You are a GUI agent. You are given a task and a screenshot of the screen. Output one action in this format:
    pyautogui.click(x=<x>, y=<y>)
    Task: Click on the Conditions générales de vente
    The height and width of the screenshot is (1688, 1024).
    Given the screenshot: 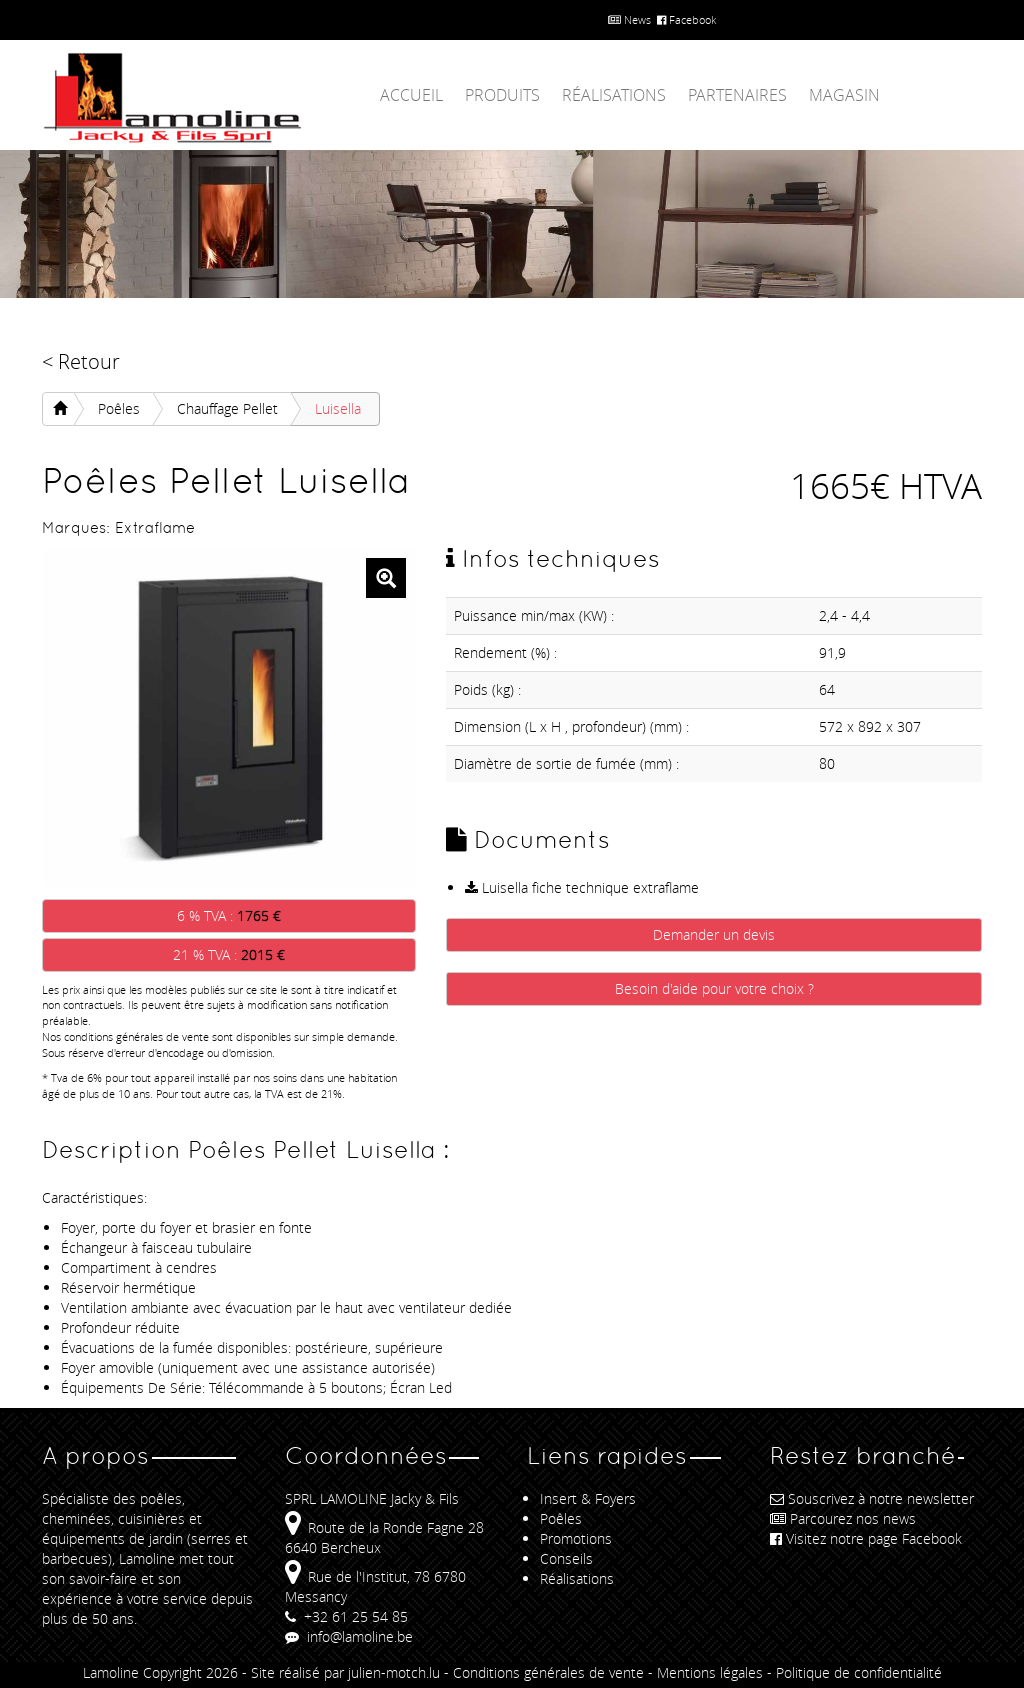 What is the action you would take?
    pyautogui.click(x=548, y=1672)
    